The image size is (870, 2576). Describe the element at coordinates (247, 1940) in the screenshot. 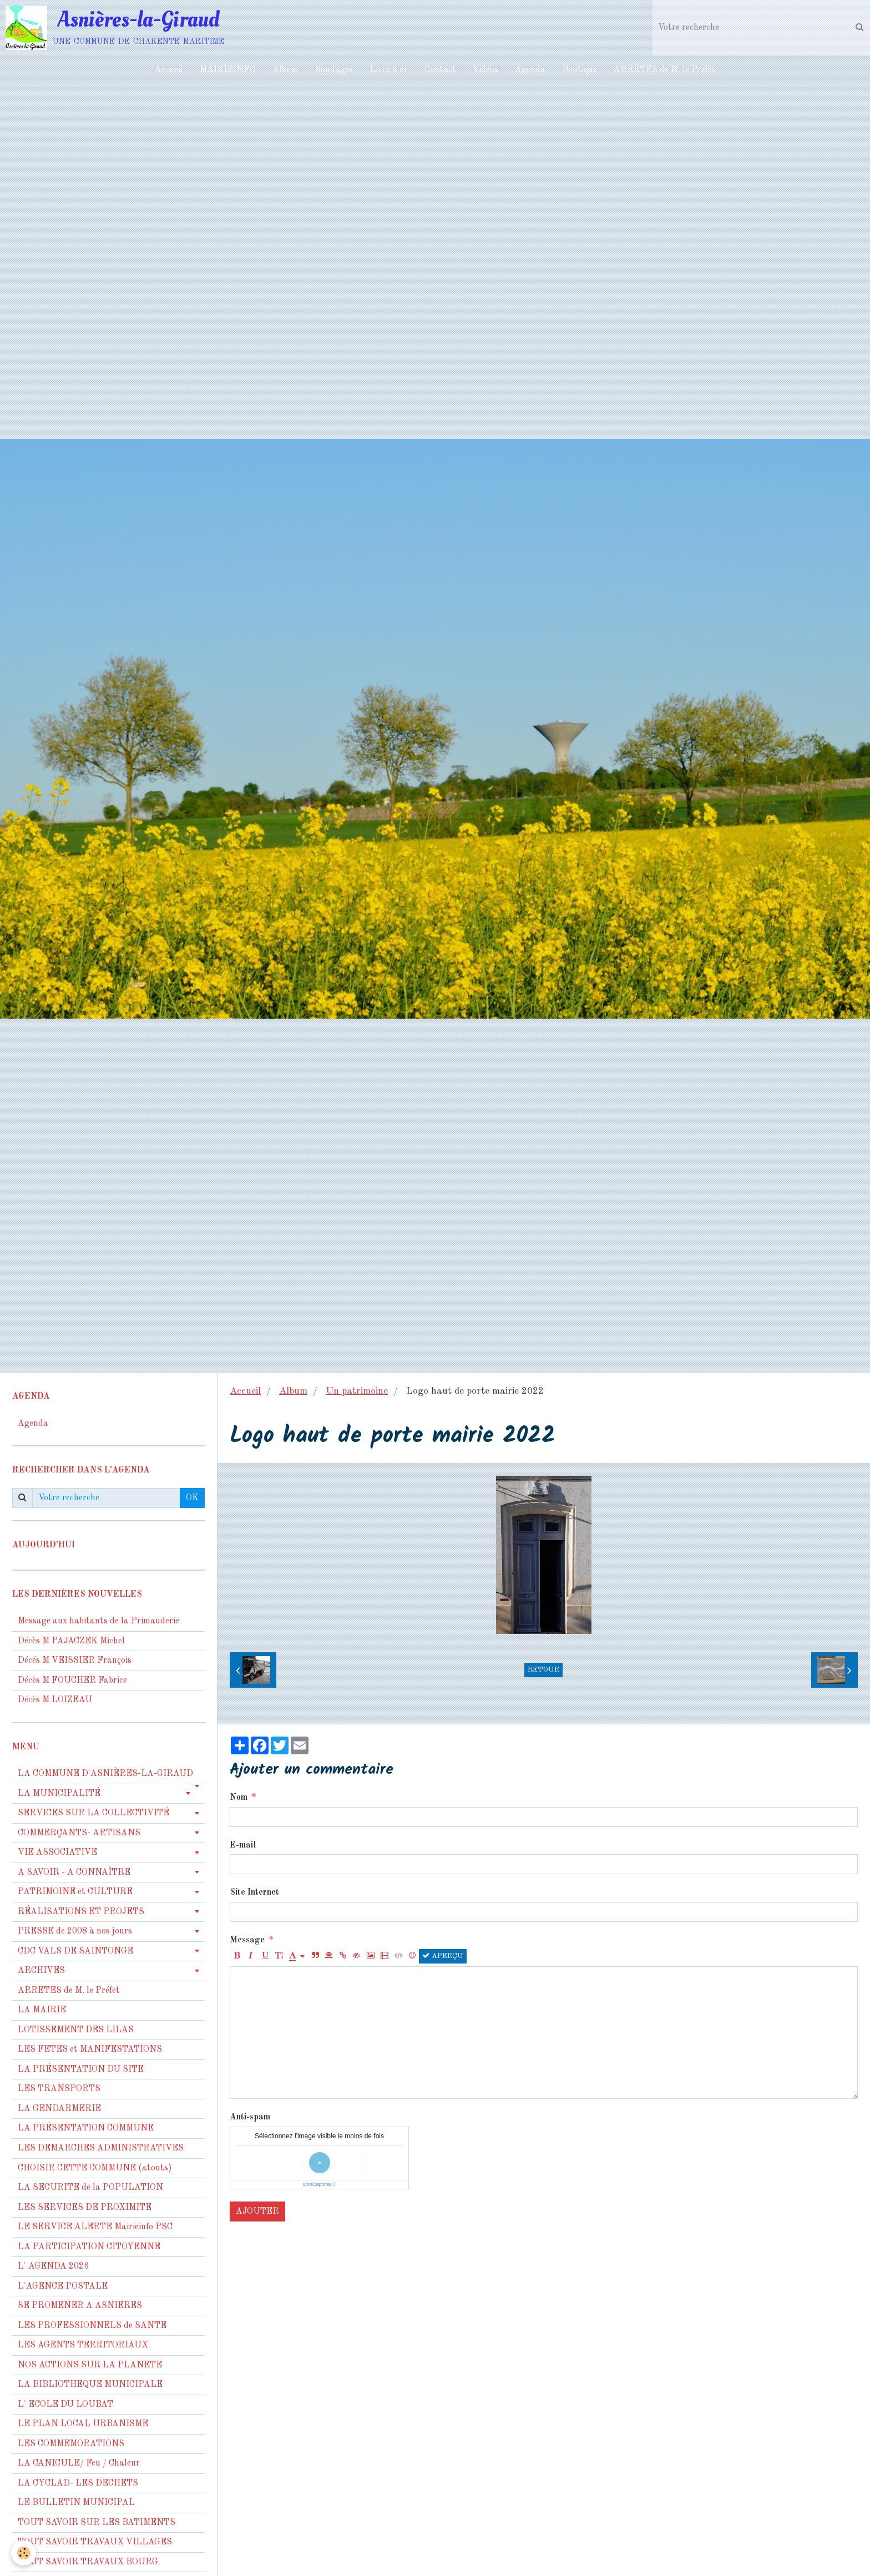

I see `Message` at that location.